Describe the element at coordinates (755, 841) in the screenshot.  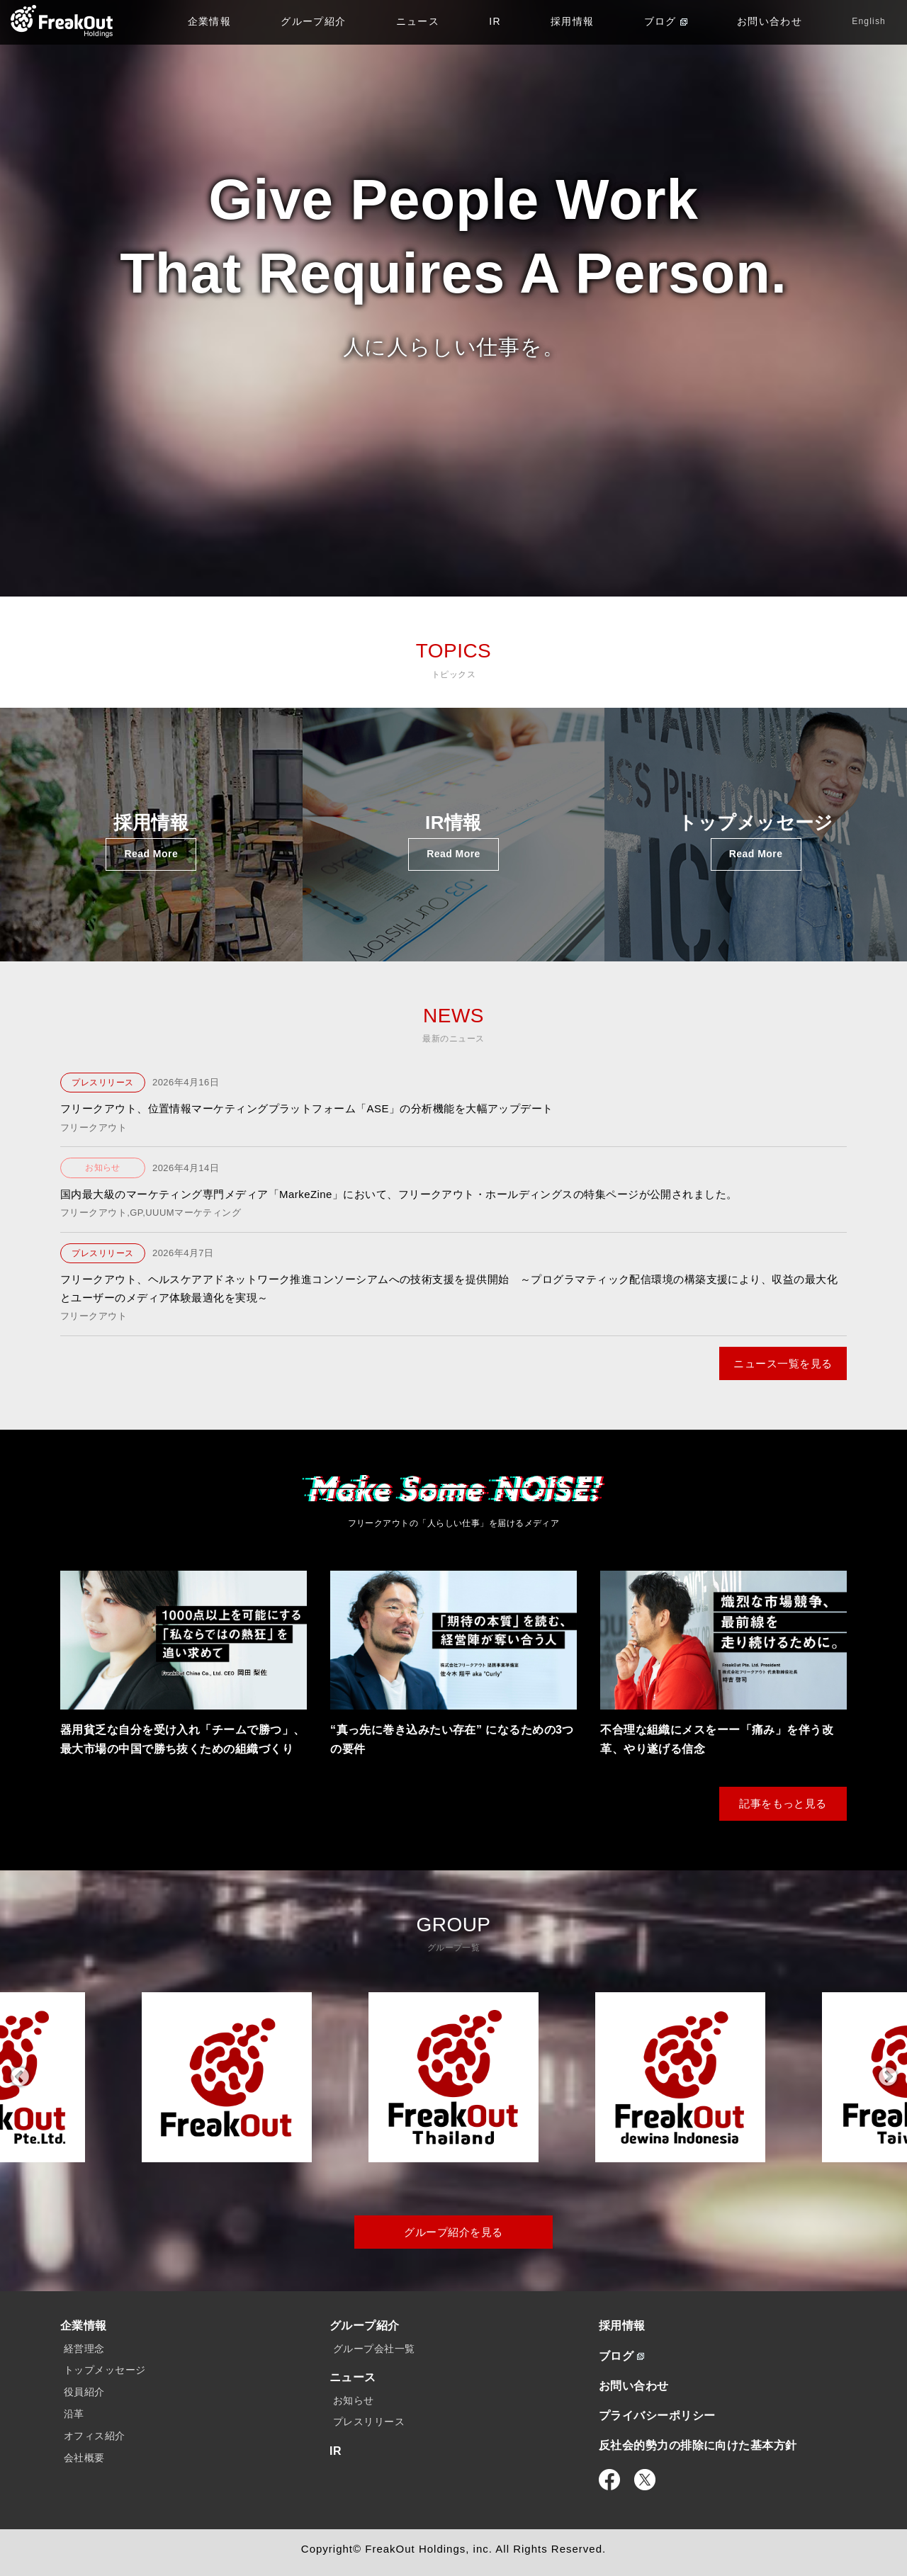
I see `トップメッセージ` at that location.